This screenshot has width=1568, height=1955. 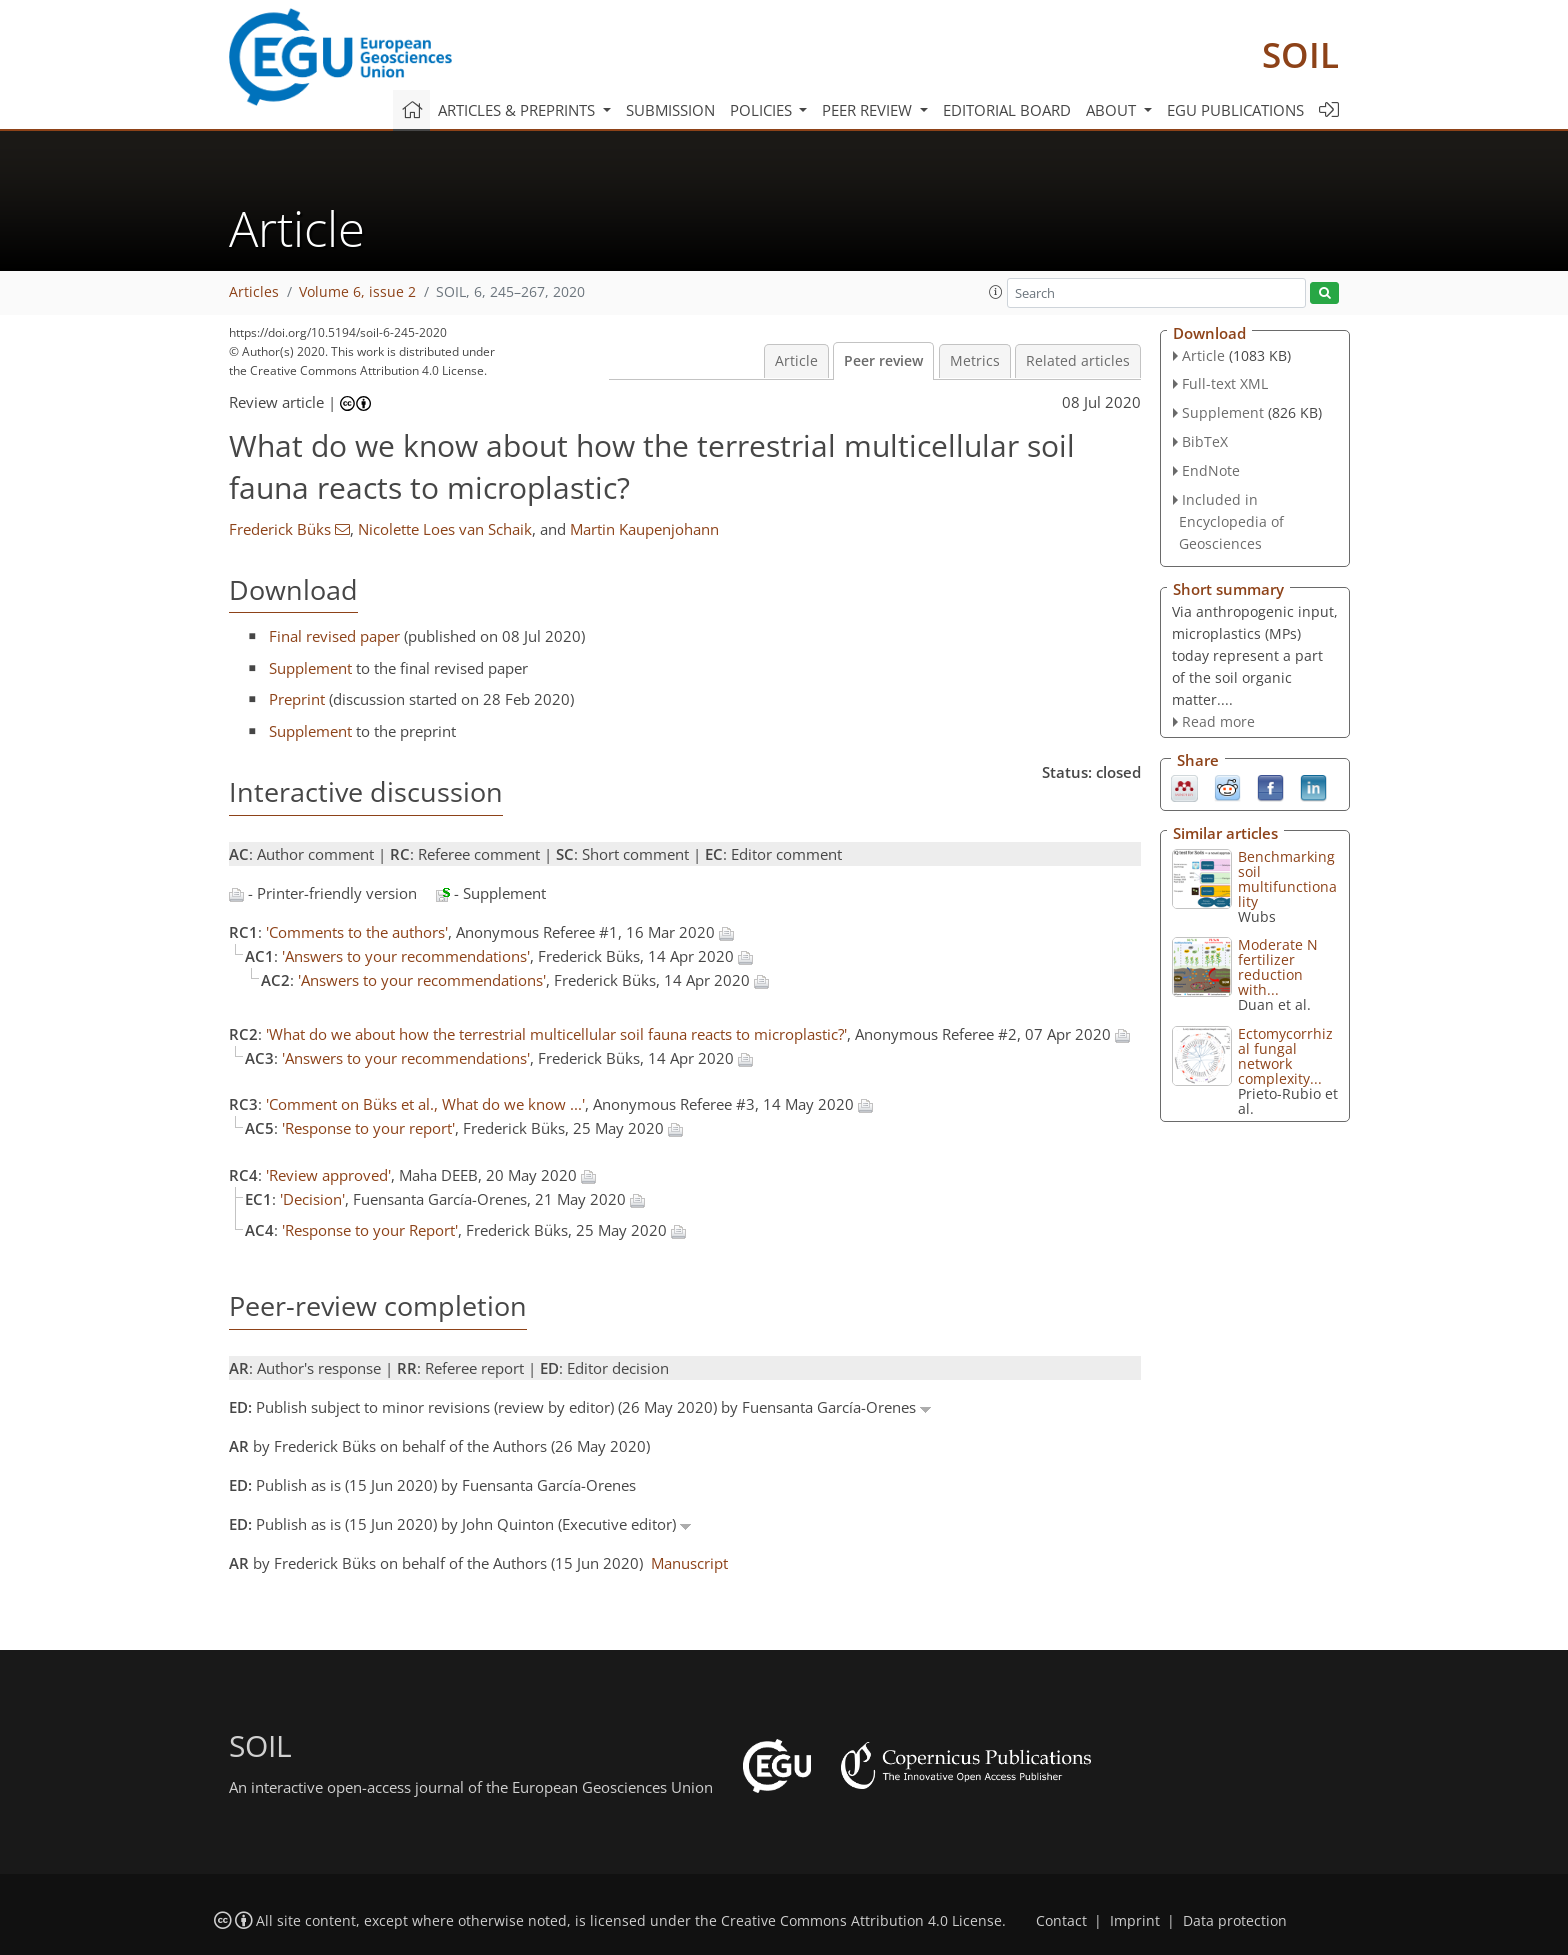 What do you see at coordinates (1007, 110) in the screenshot?
I see `Editorial board` at bounding box center [1007, 110].